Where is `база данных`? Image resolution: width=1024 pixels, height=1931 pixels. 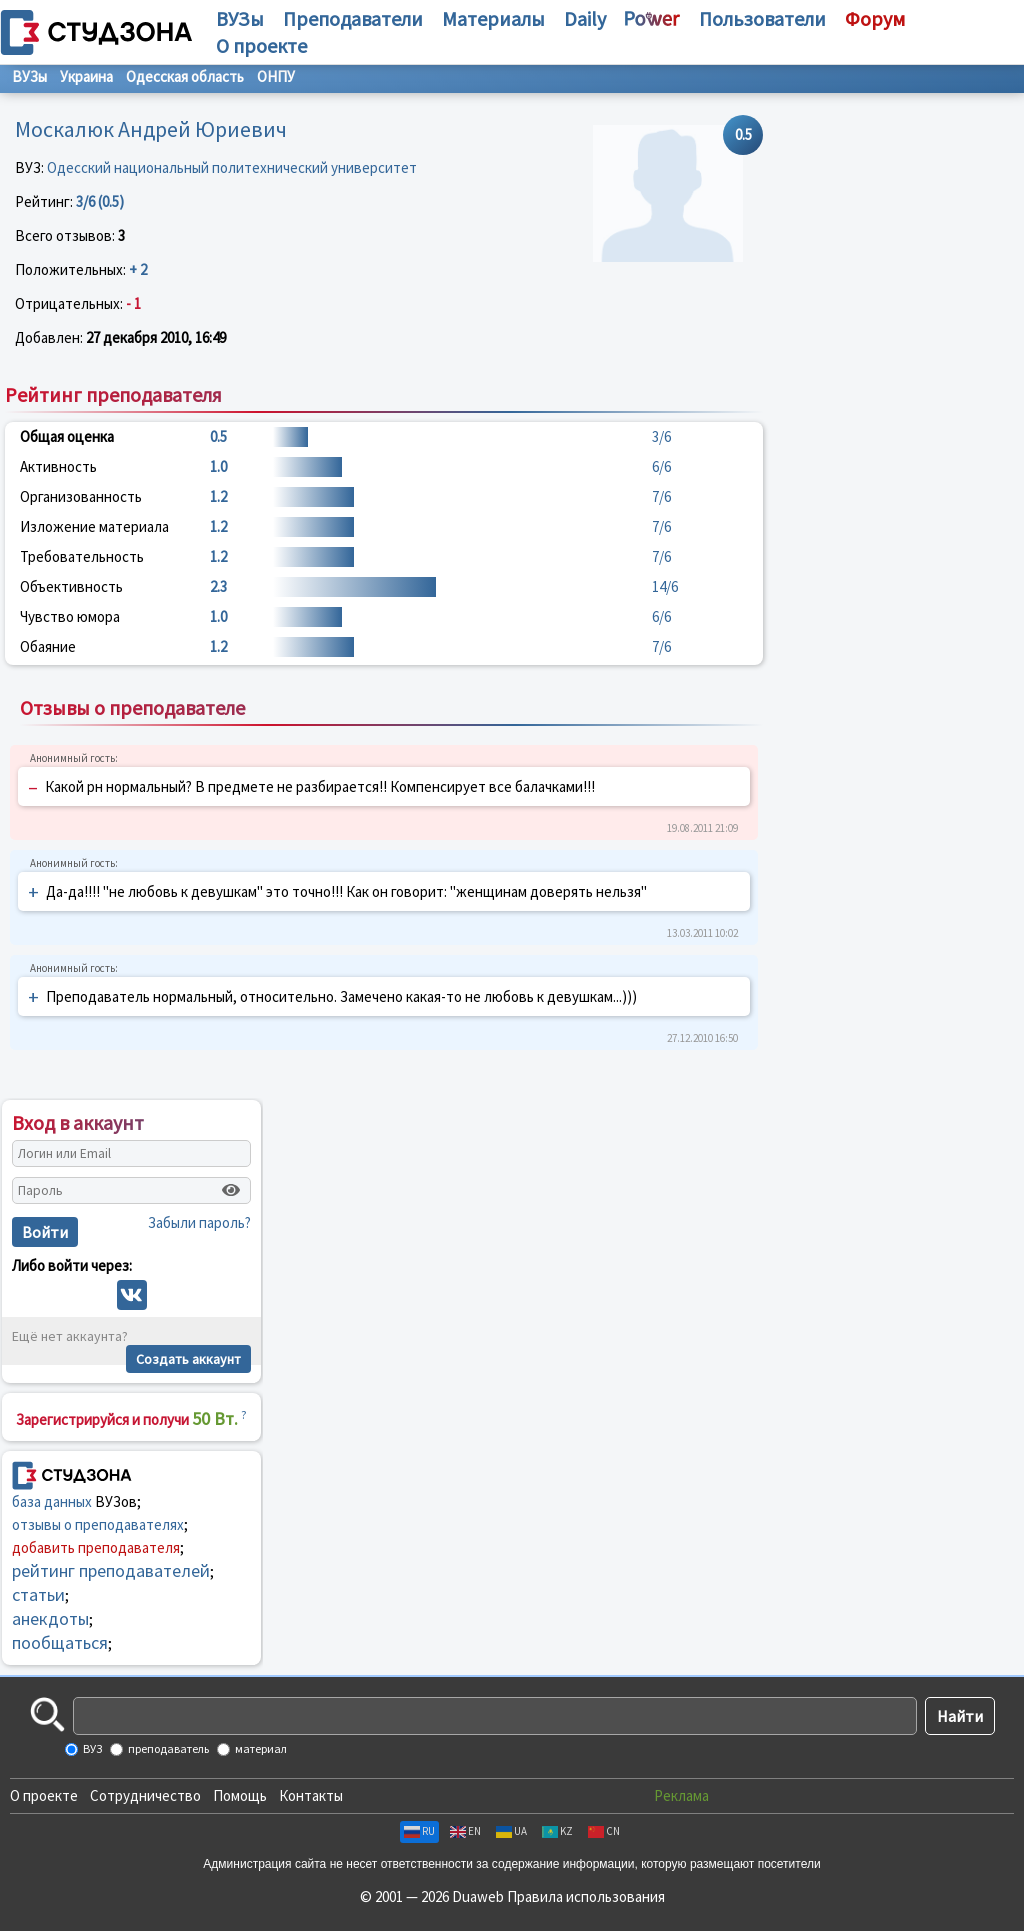 база данных is located at coordinates (52, 1501).